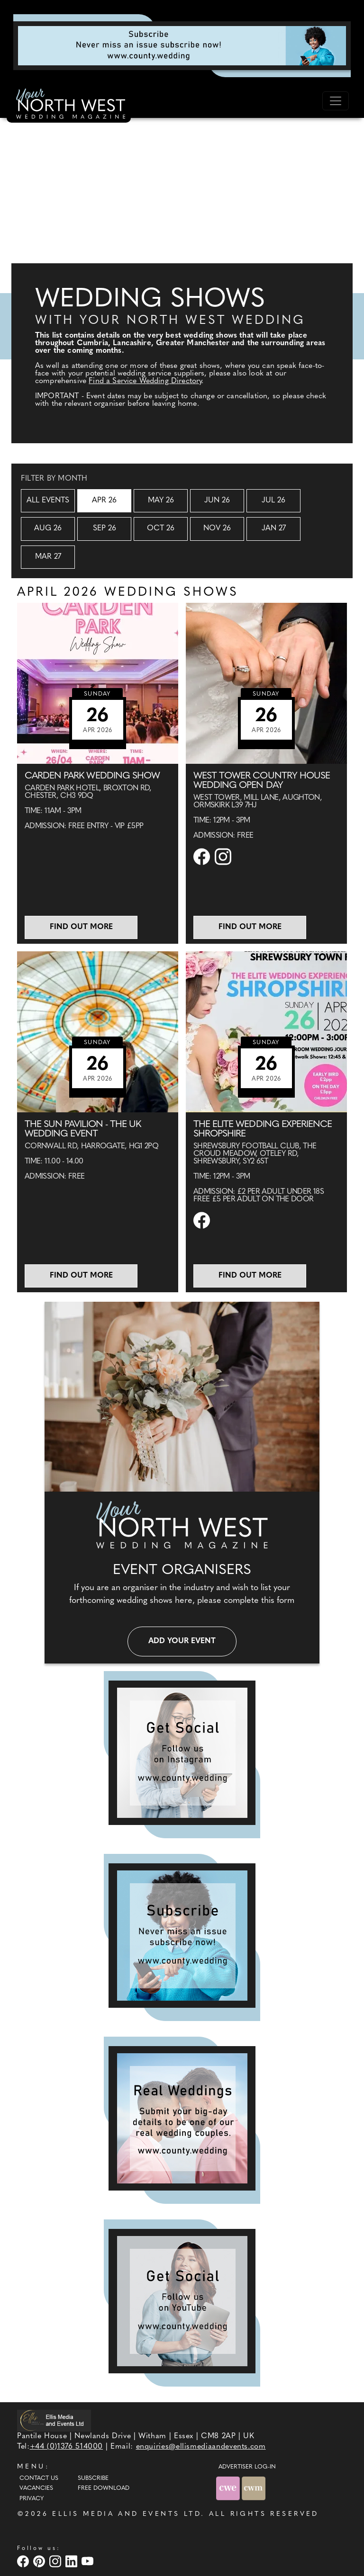 The height and width of the screenshot is (2576, 364). I want to click on Jan 27, so click(274, 528).